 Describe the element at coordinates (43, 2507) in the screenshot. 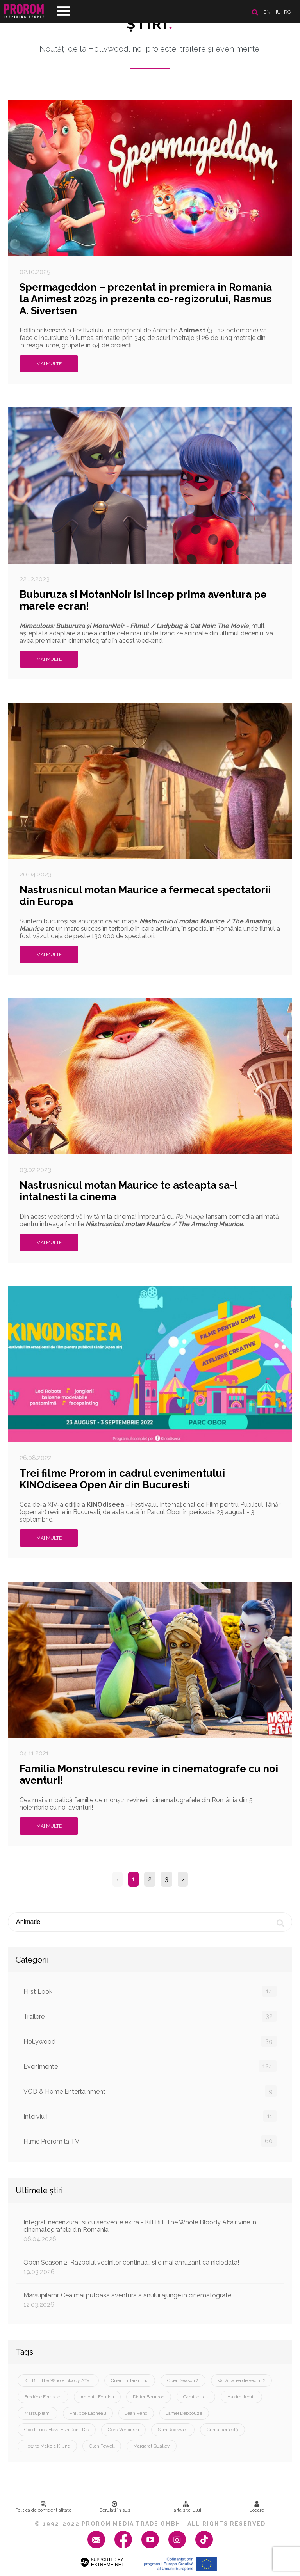

I see `Politica de confidenţialitate` at that location.